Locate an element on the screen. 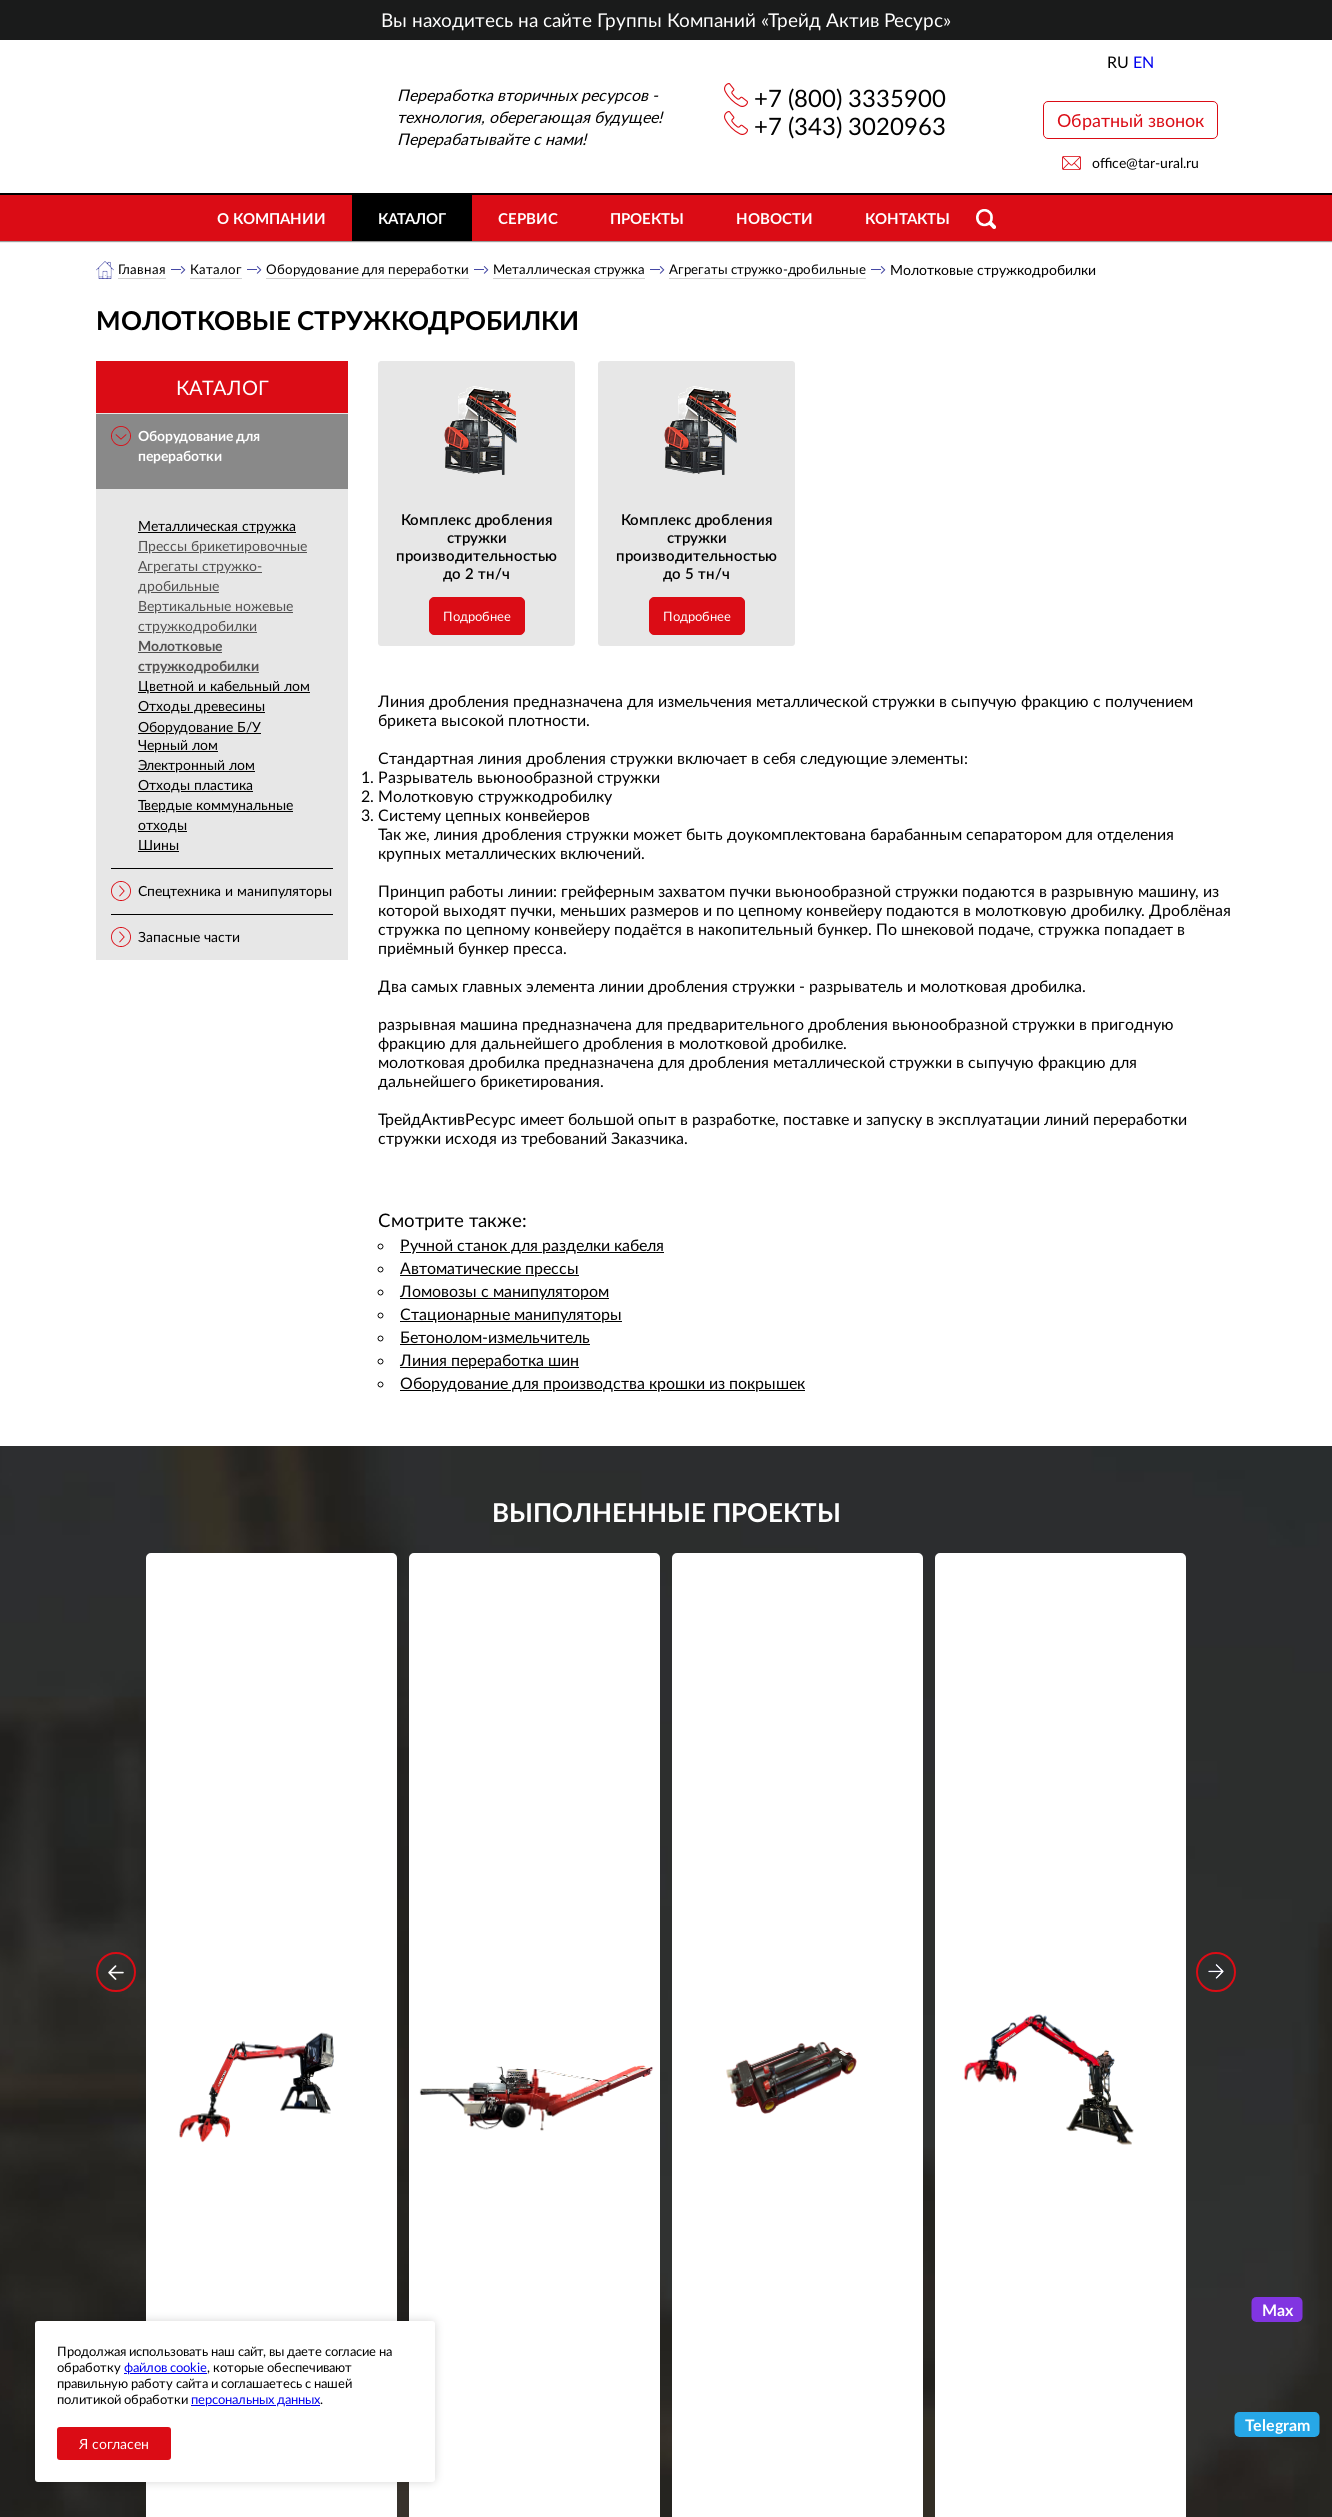  Я согласен is located at coordinates (114, 2443).